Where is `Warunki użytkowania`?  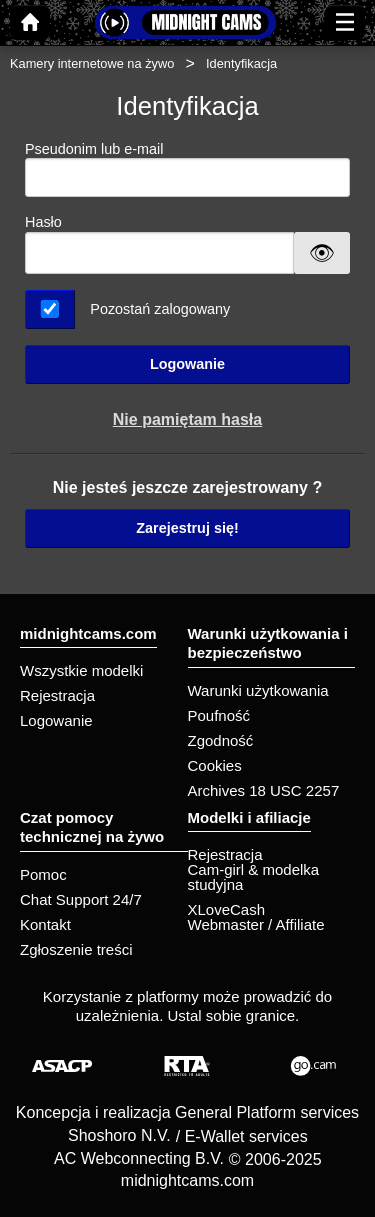 Warunki użytkowania is located at coordinates (258, 690).